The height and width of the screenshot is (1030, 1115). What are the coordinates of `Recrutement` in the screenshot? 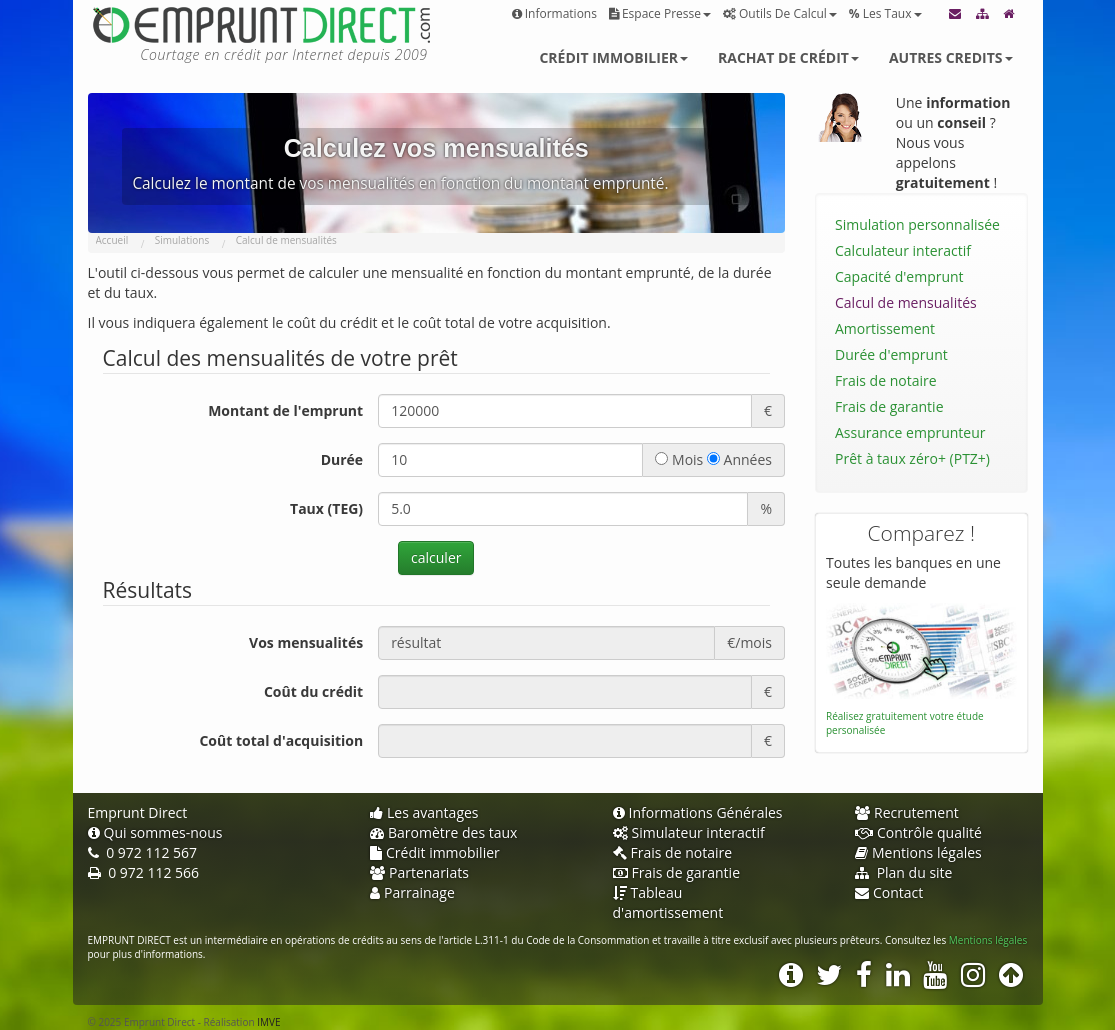 It's located at (907, 812).